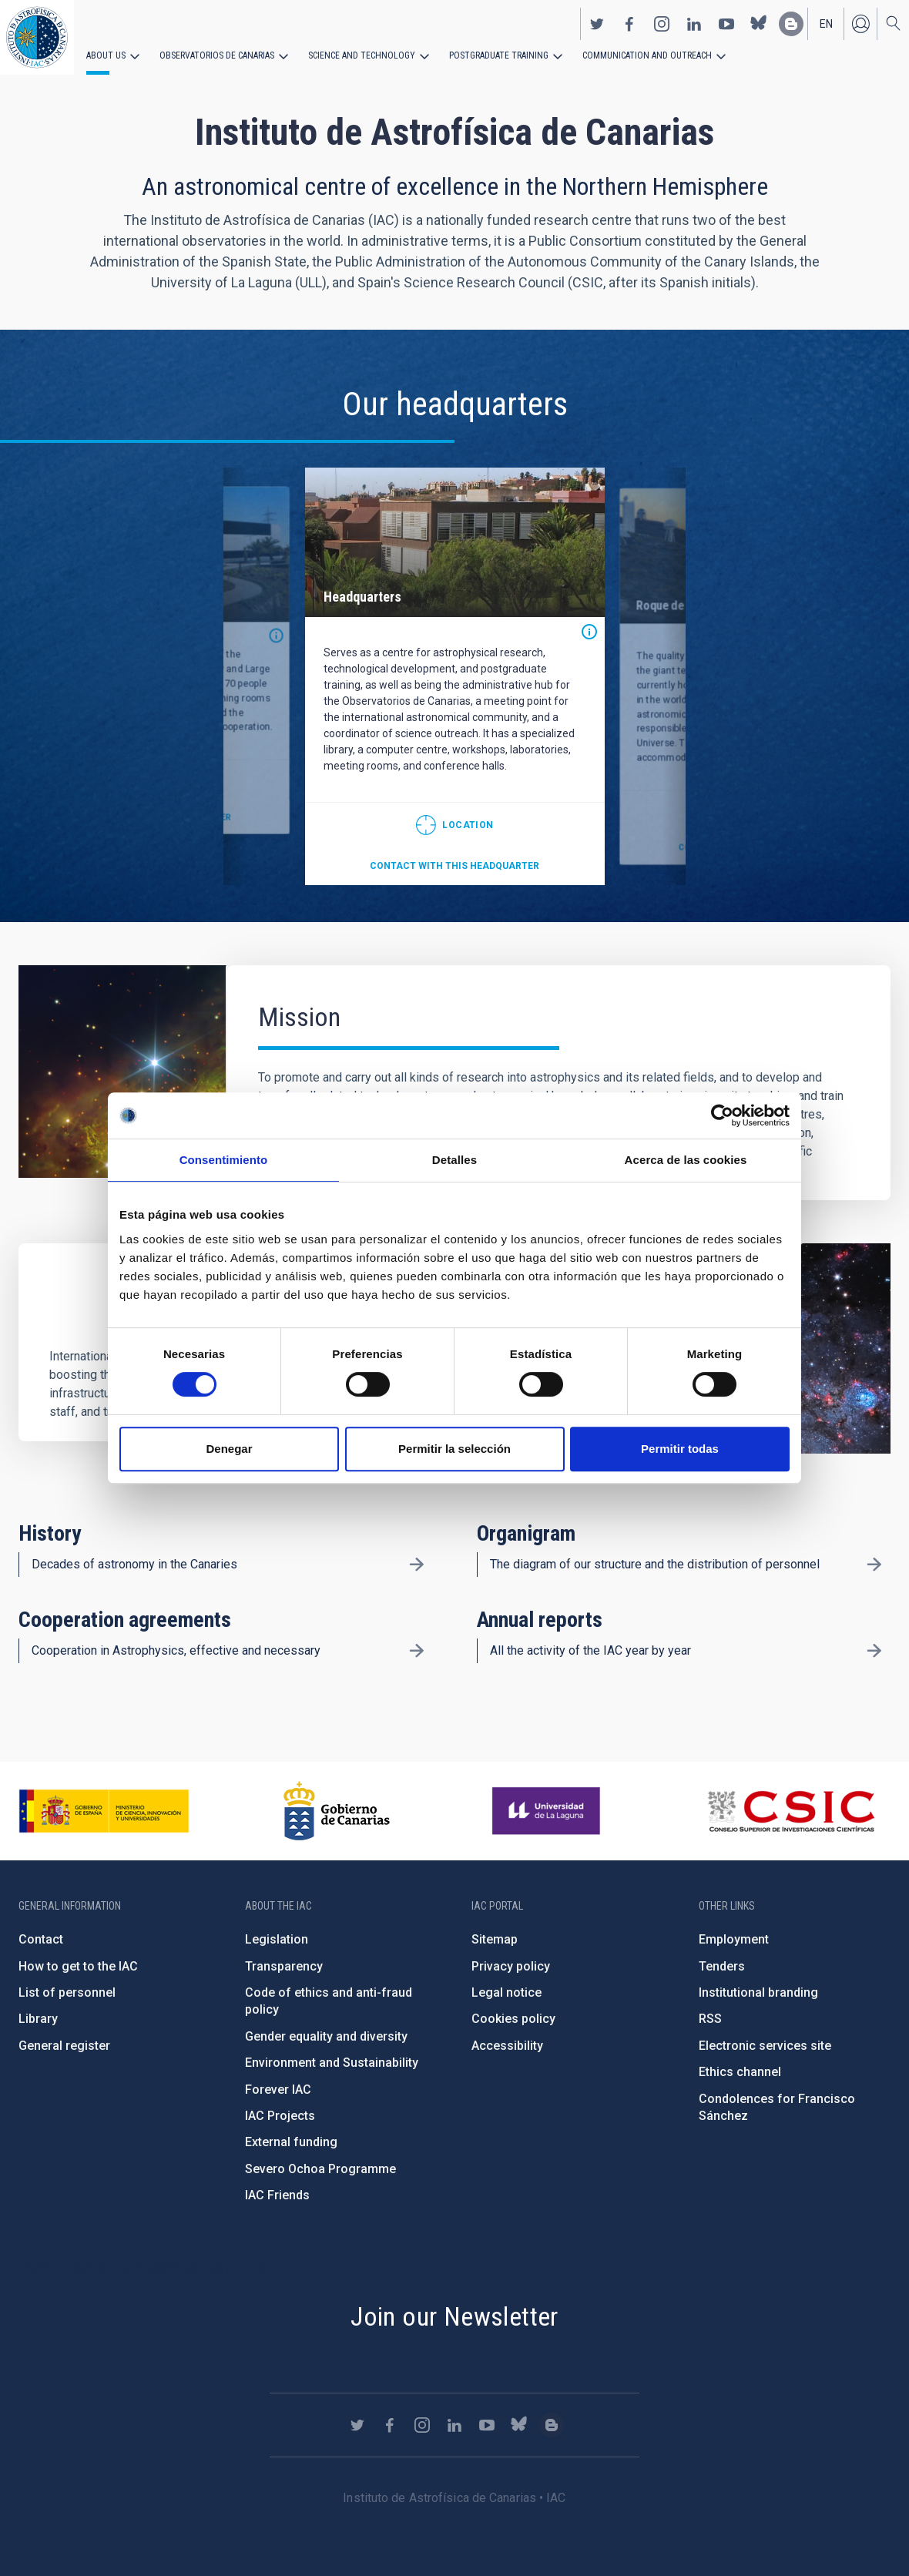 The height and width of the screenshot is (2576, 909). I want to click on https://www.linkedin.com/company/instituto-de-astrof-sica-de-canarias, so click(694, 24).